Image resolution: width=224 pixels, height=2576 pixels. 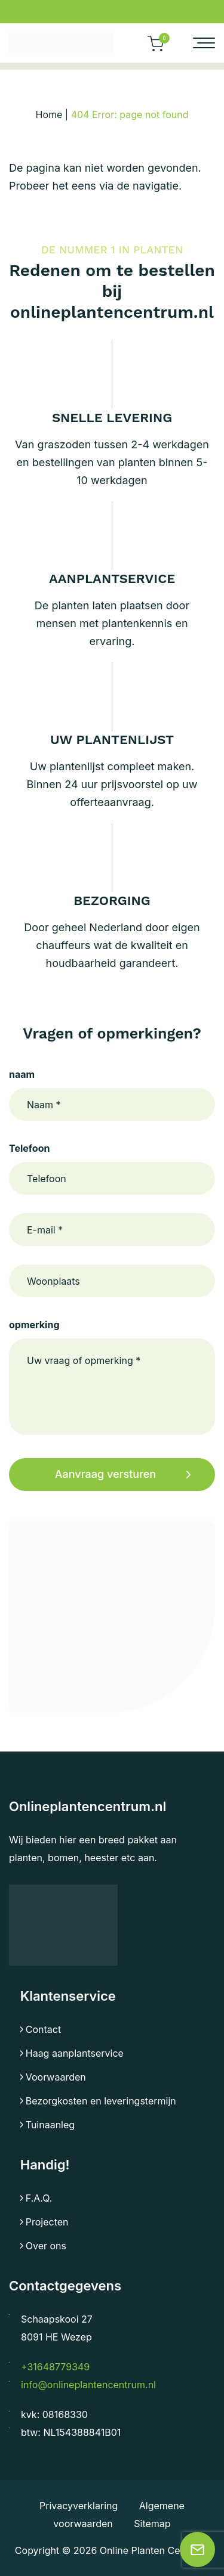 What do you see at coordinates (49, 114) in the screenshot?
I see `Home` at bounding box center [49, 114].